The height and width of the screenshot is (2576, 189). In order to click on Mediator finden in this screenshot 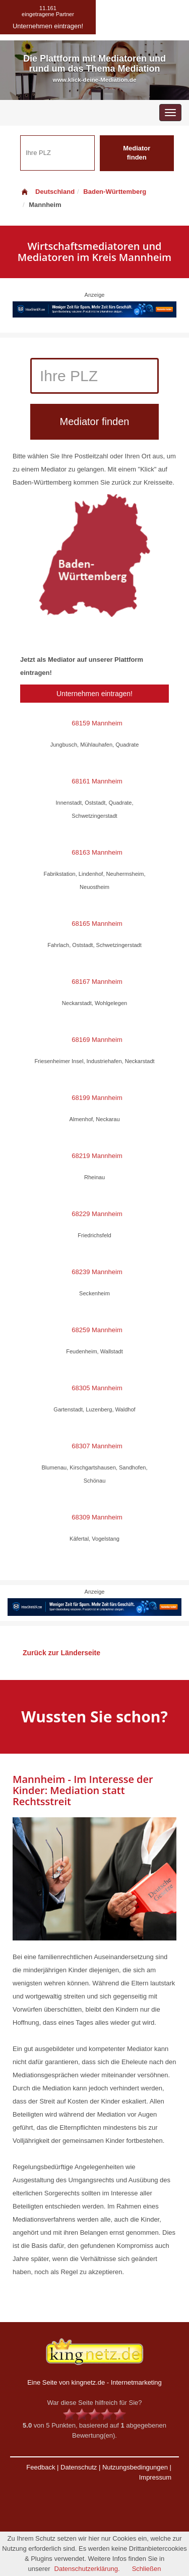, I will do `click(136, 153)`.